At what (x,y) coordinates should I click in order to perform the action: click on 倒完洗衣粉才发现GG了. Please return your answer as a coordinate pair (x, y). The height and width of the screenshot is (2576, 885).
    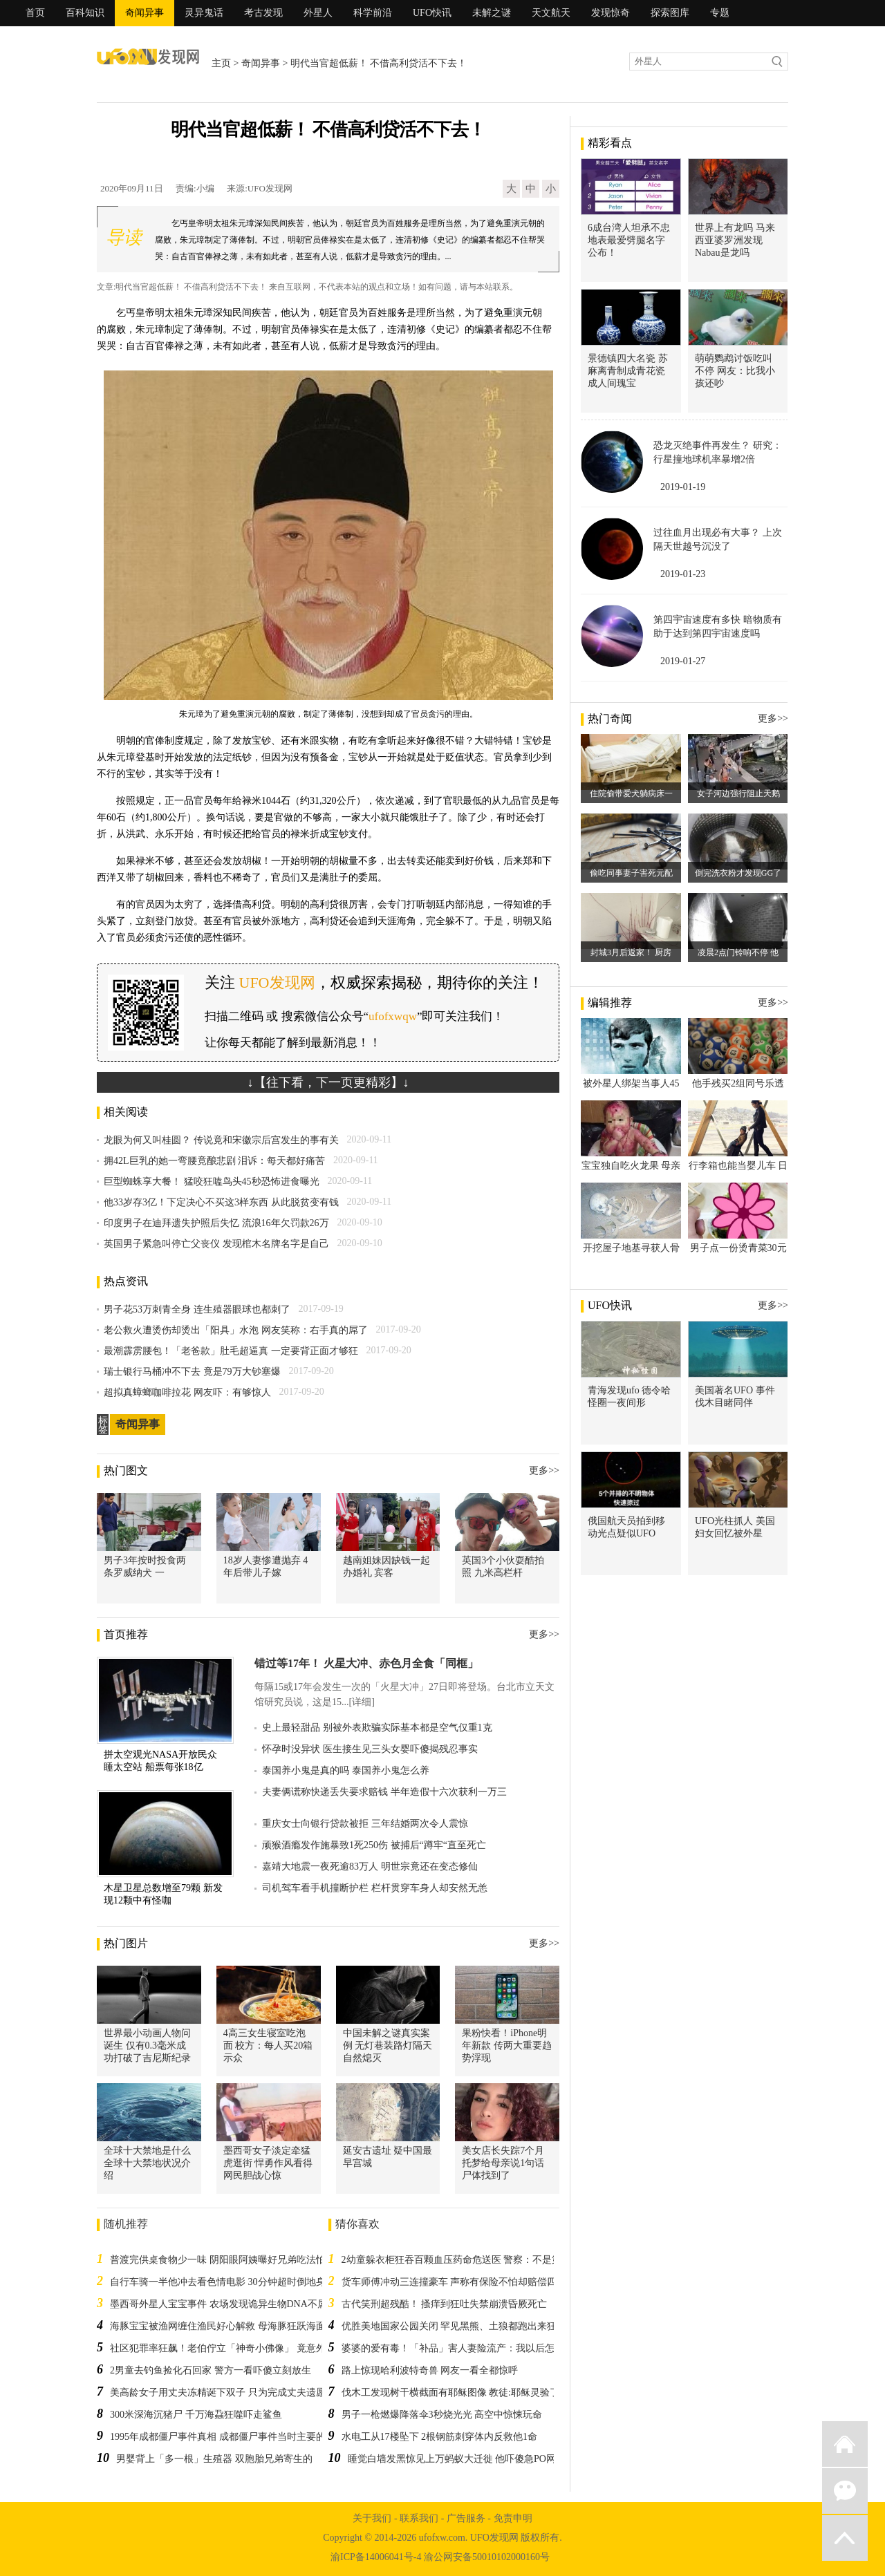
    Looking at the image, I should click on (738, 873).